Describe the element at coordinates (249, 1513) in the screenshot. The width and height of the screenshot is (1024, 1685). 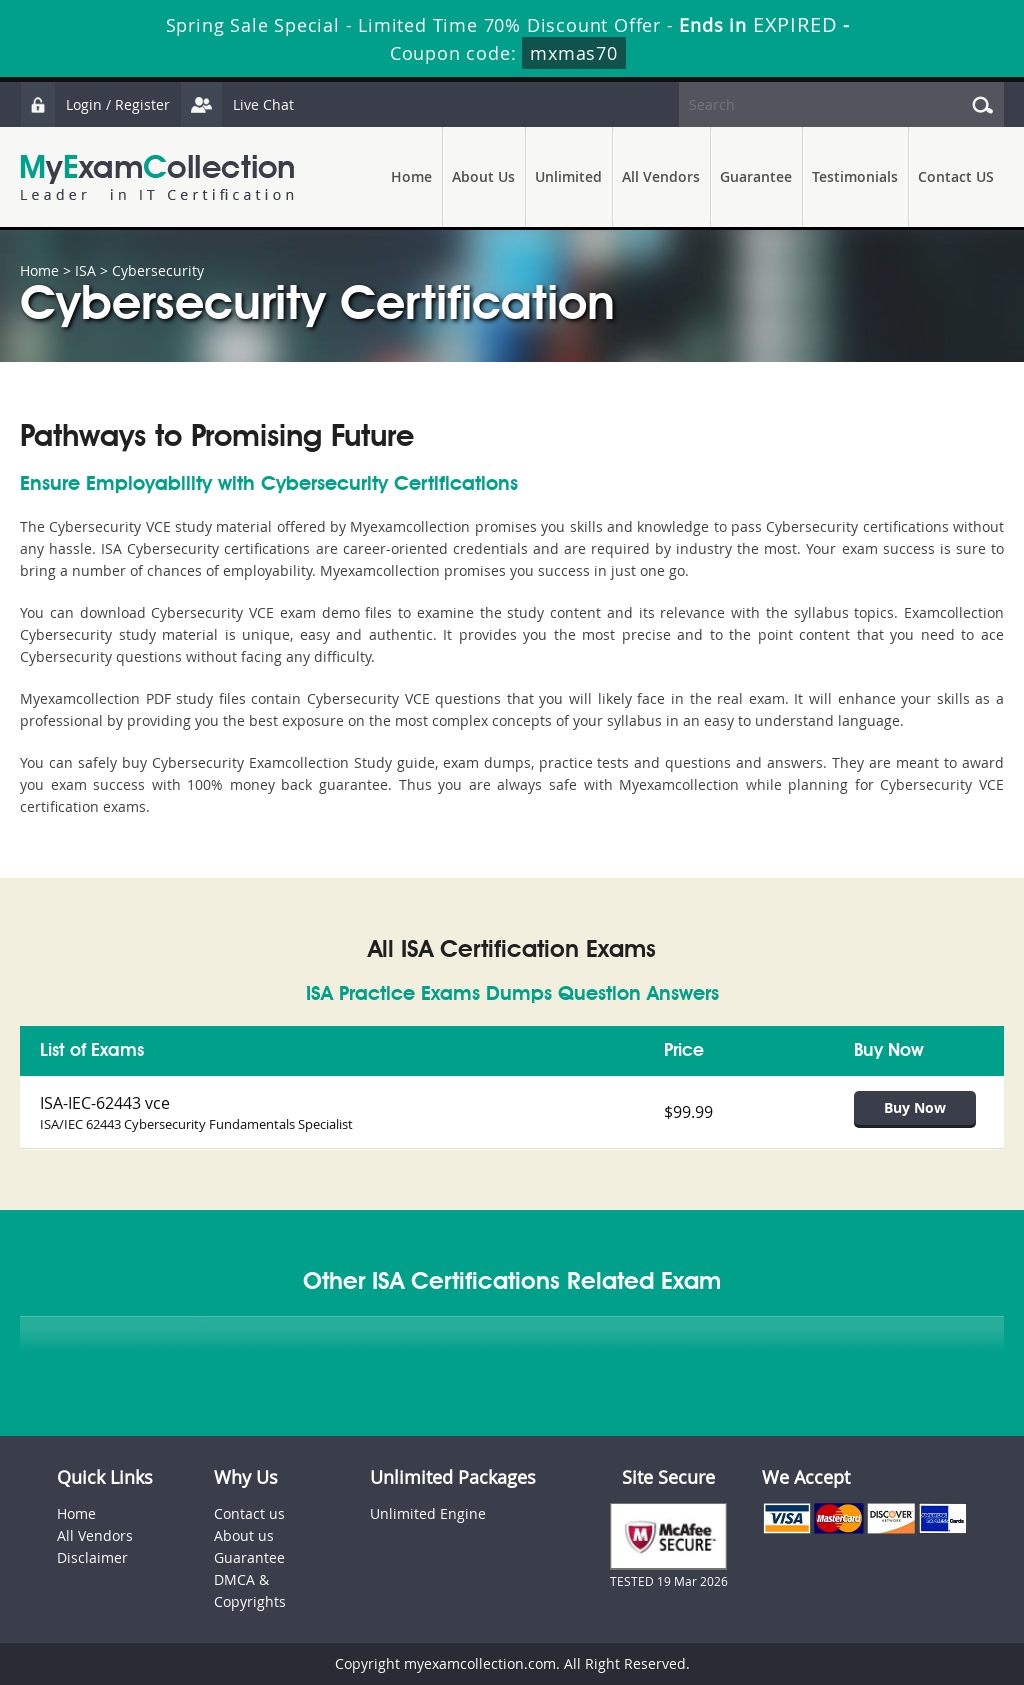
I see `Contact us` at that location.